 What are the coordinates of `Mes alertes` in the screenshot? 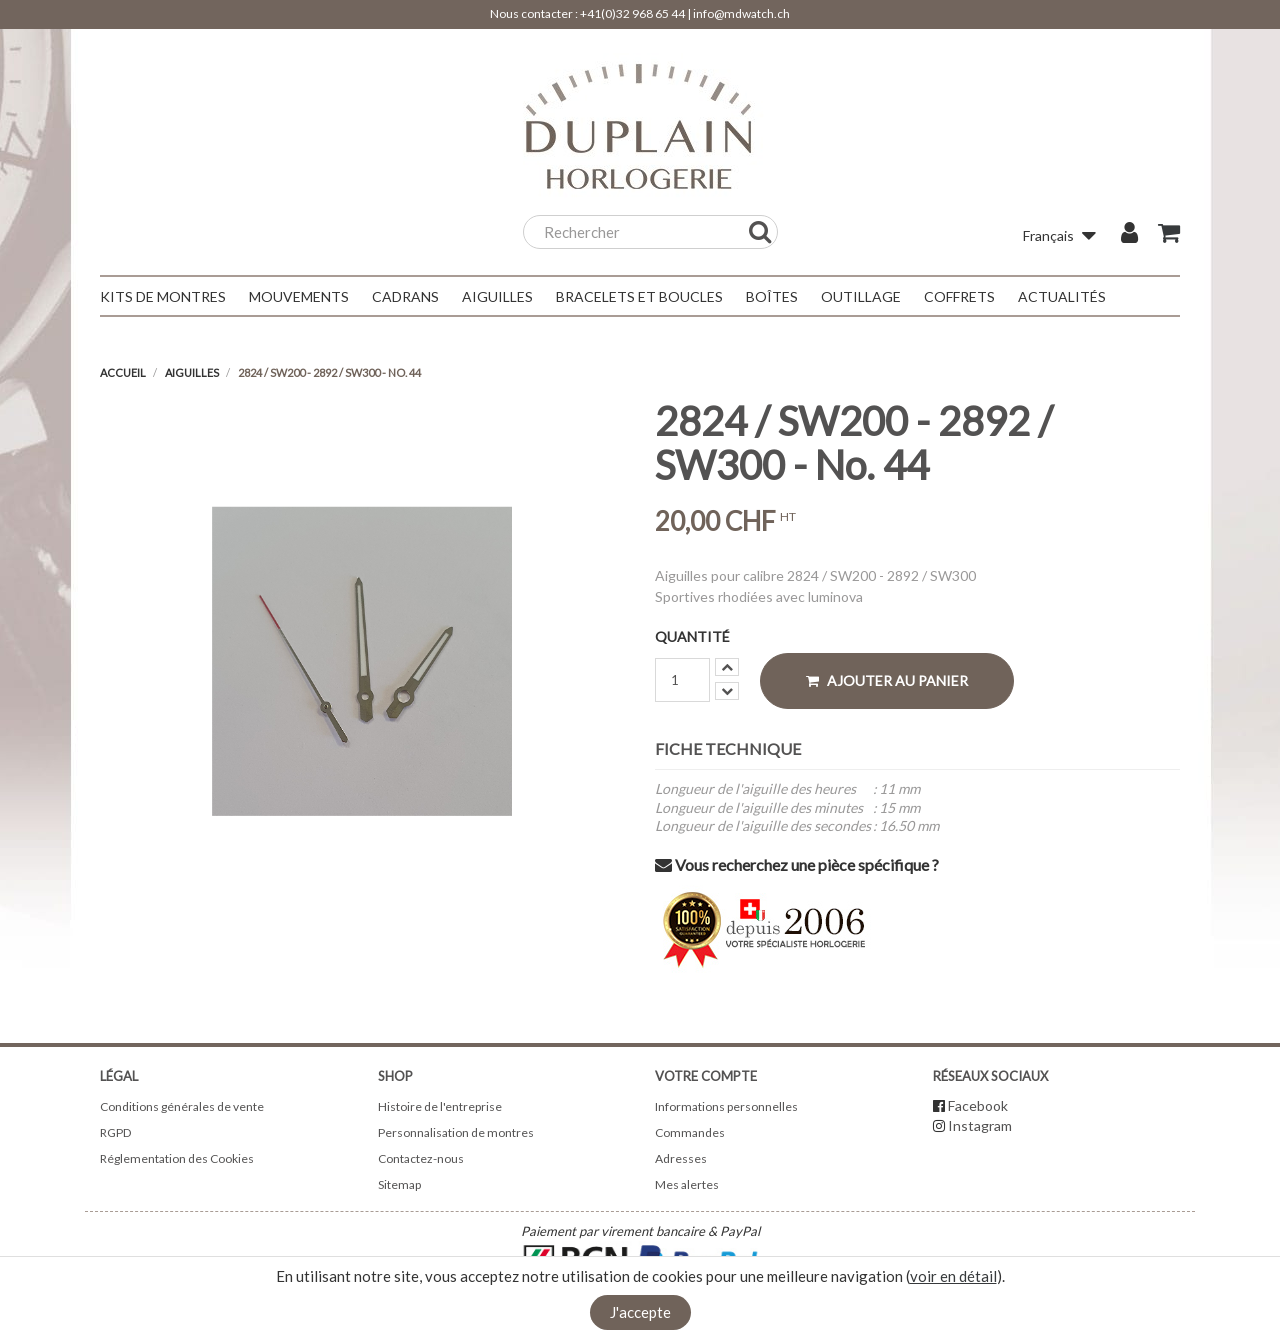 It's located at (687, 1184).